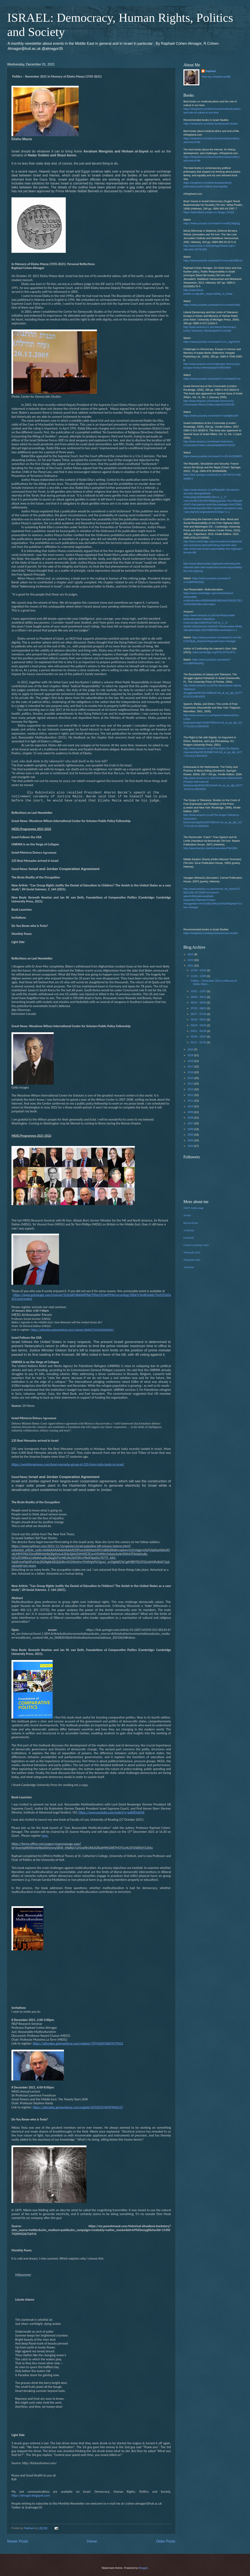 This screenshot has width=250, height=2576. I want to click on 2021, so click(191, 965).